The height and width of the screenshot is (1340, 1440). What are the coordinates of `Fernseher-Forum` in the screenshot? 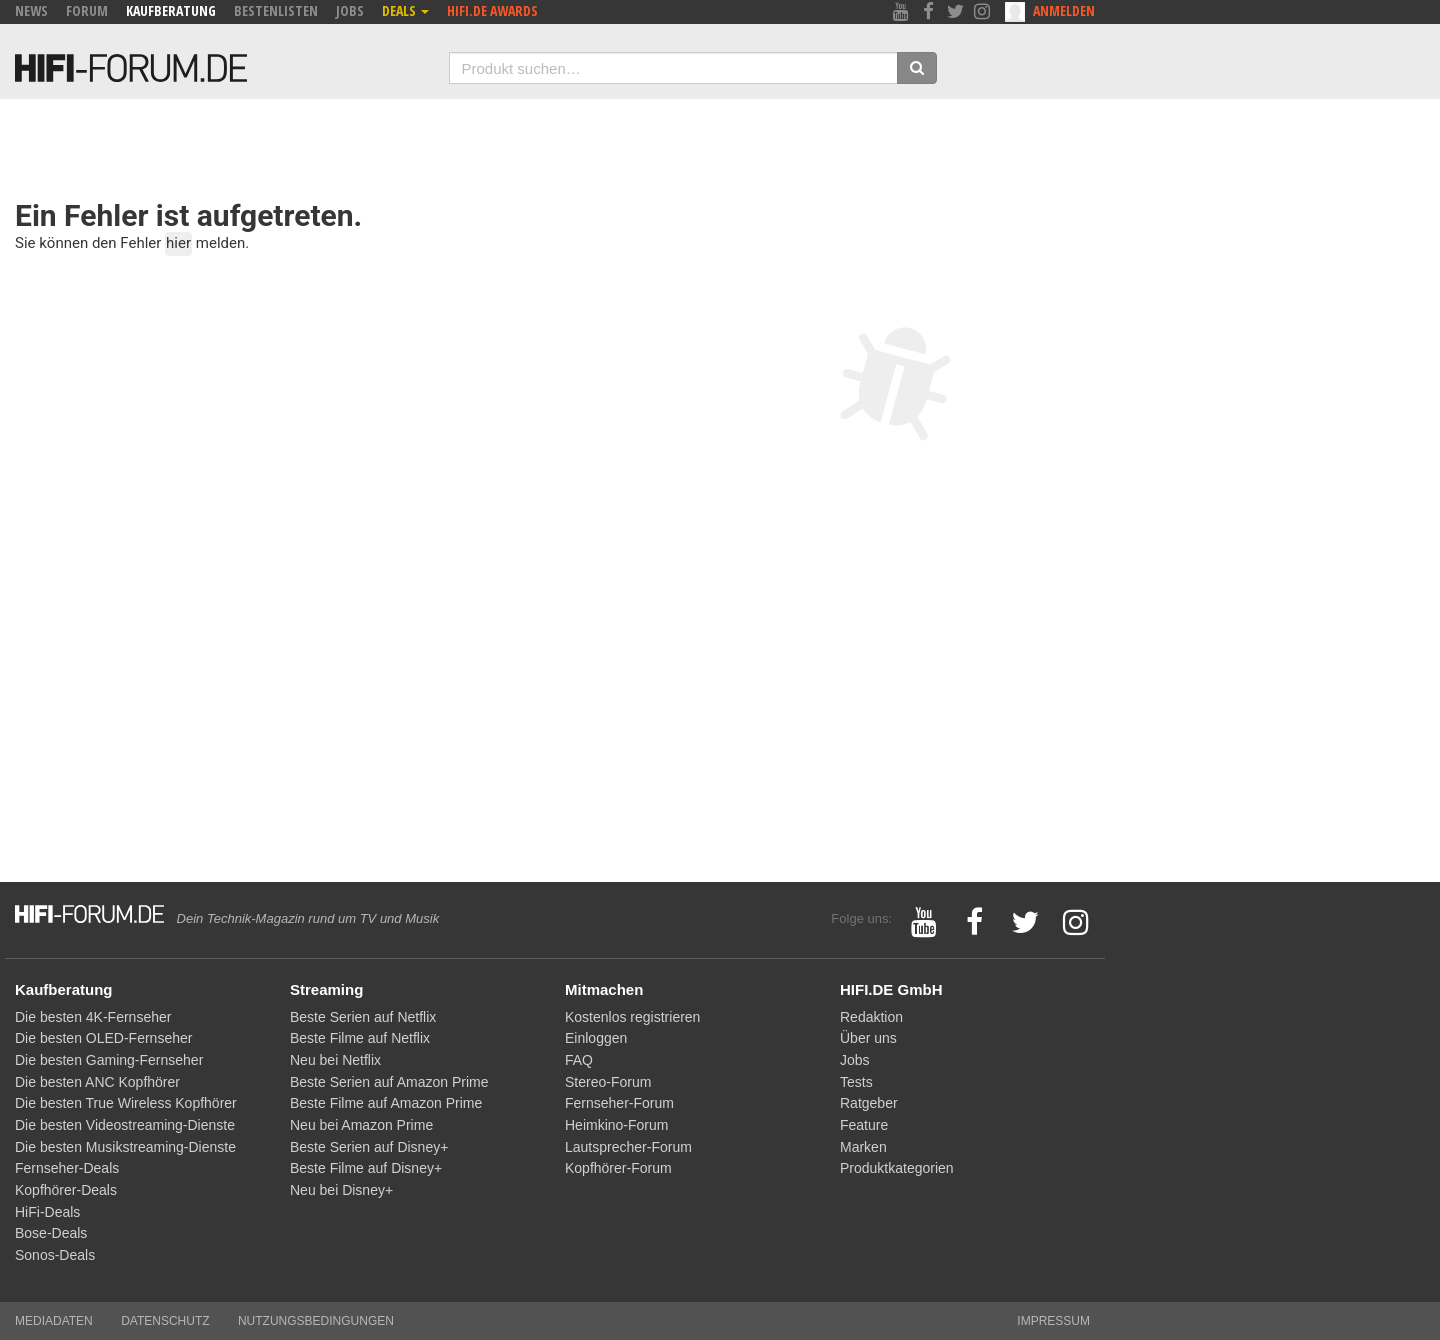 It's located at (619, 1103).